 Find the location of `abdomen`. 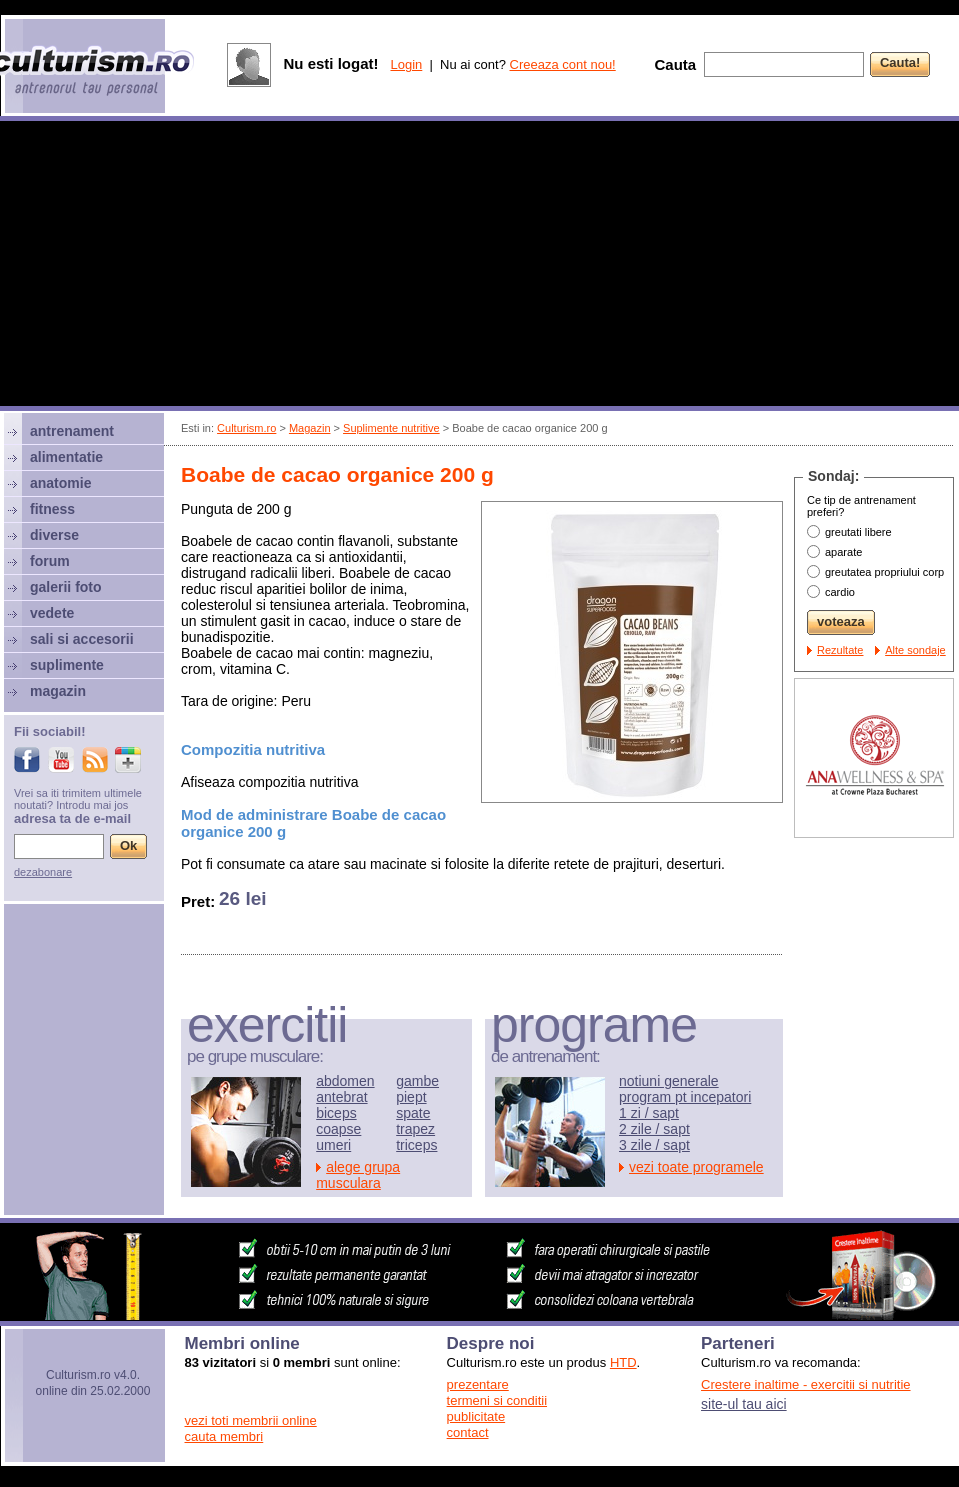

abdomen is located at coordinates (345, 1081).